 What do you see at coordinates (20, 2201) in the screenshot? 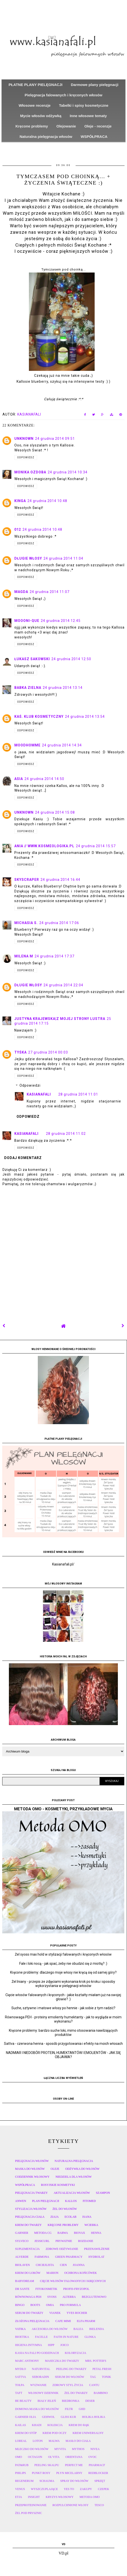
I see `Anwen` at bounding box center [20, 2201].